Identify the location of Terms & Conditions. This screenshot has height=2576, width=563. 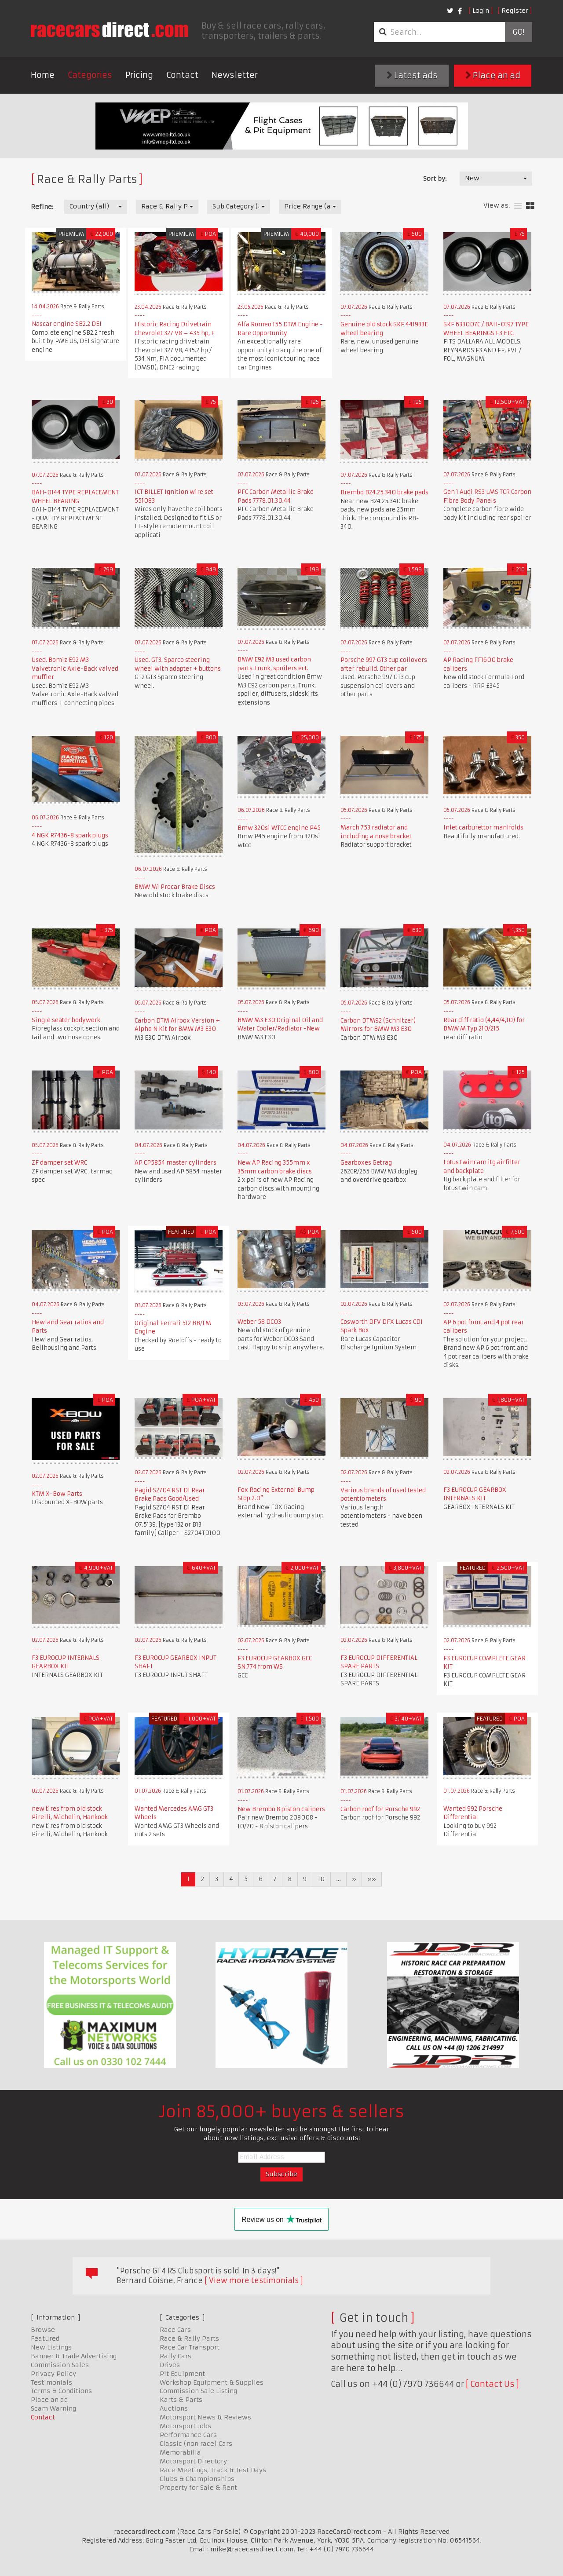
(61, 2391).